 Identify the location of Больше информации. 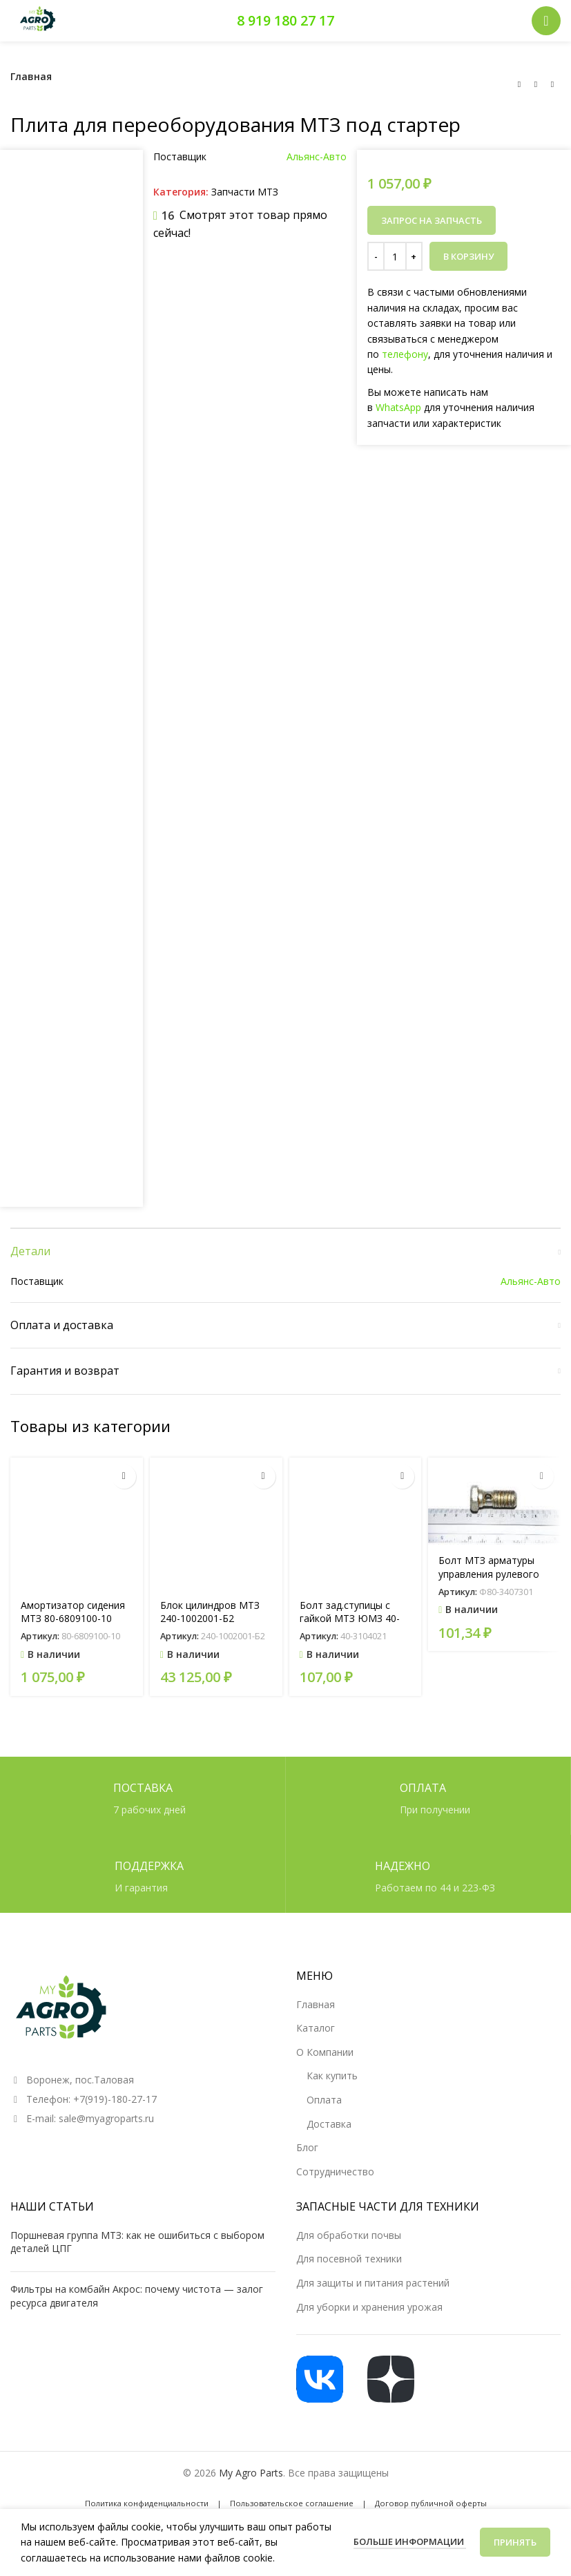
(410, 2541).